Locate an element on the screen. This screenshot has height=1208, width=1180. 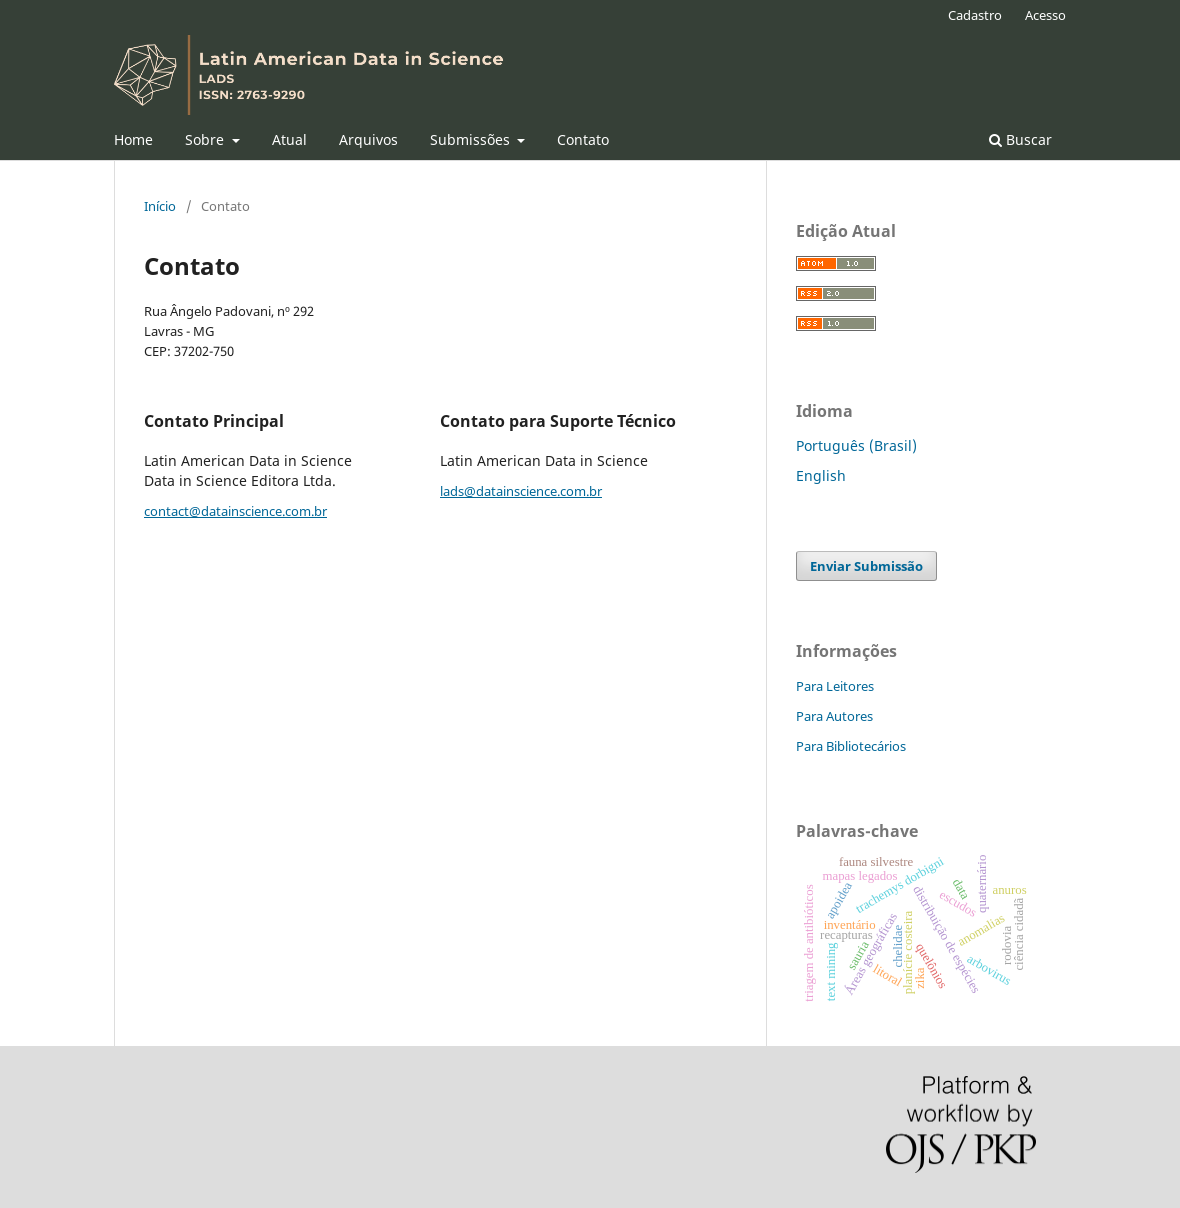
Sobre is located at coordinates (206, 139).